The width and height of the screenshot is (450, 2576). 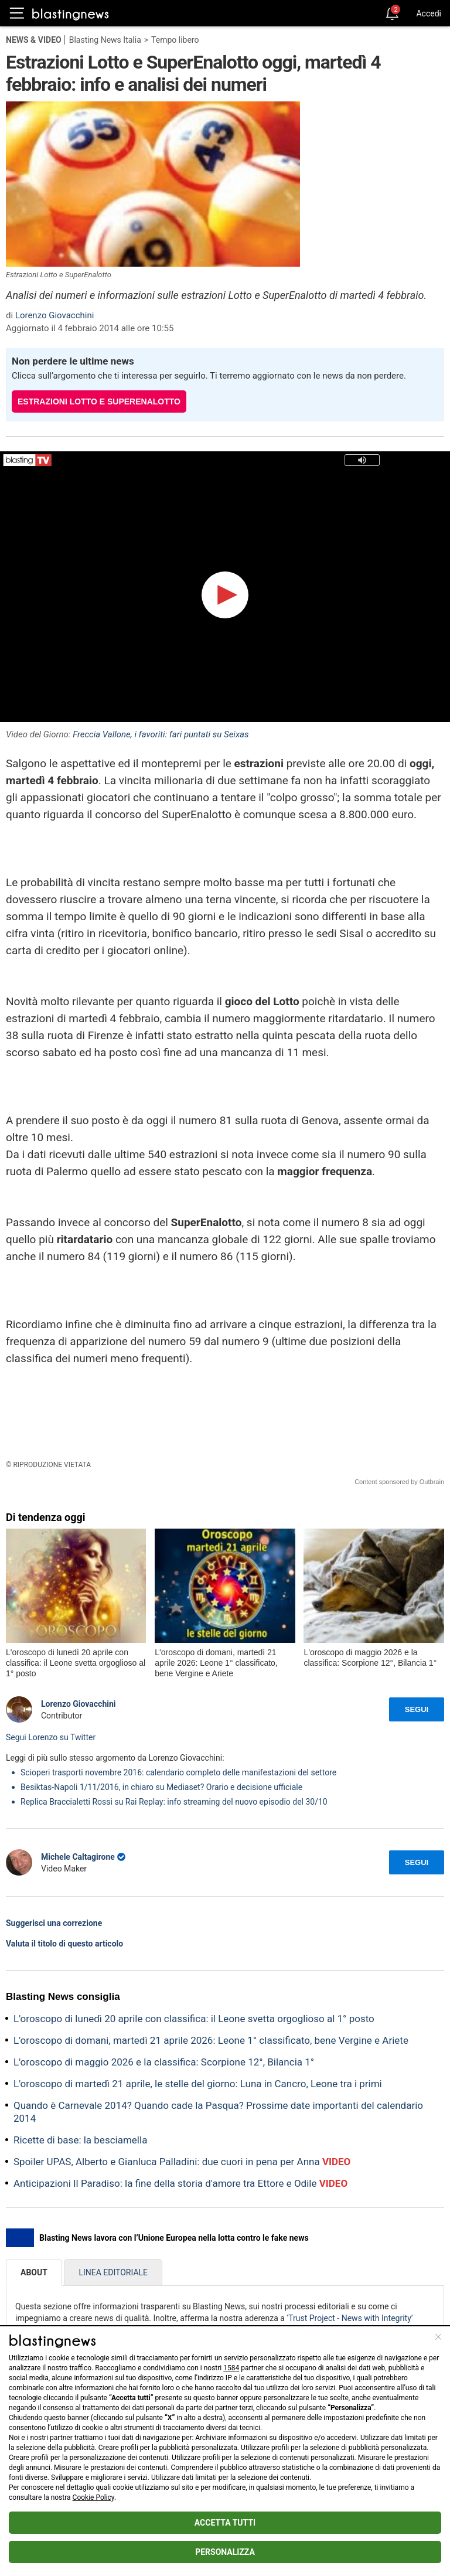 I want to click on Cookie Policy, so click(x=93, y=2497).